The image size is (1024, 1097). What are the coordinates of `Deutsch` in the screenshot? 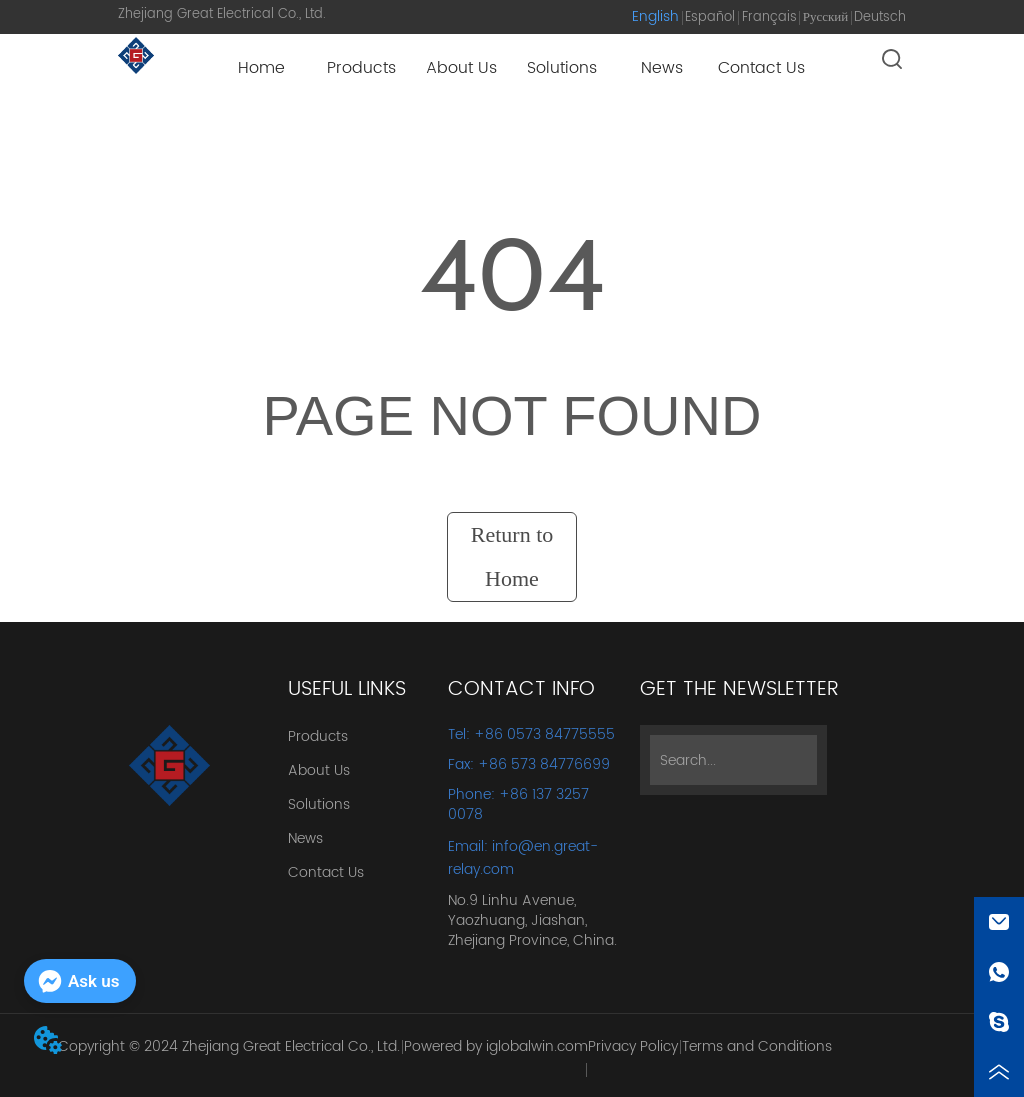 It's located at (880, 17).